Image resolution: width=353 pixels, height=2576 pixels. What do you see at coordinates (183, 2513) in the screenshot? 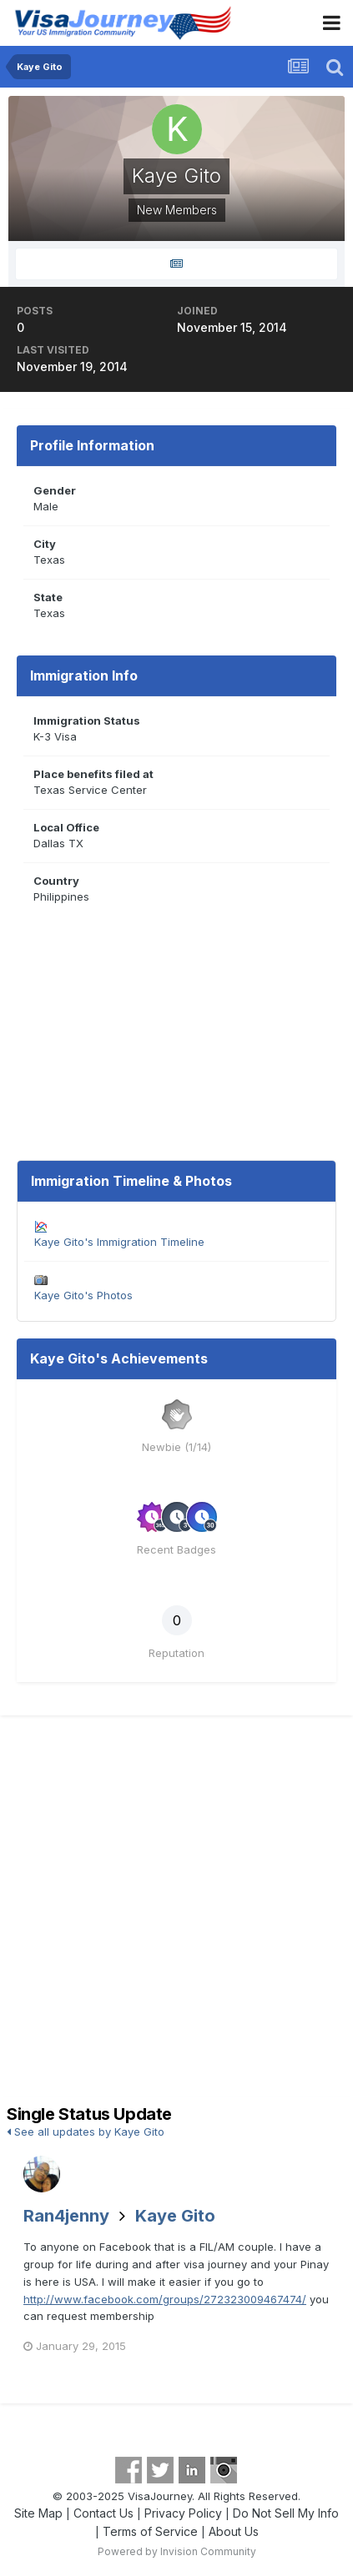
I see `Privacy Policy` at bounding box center [183, 2513].